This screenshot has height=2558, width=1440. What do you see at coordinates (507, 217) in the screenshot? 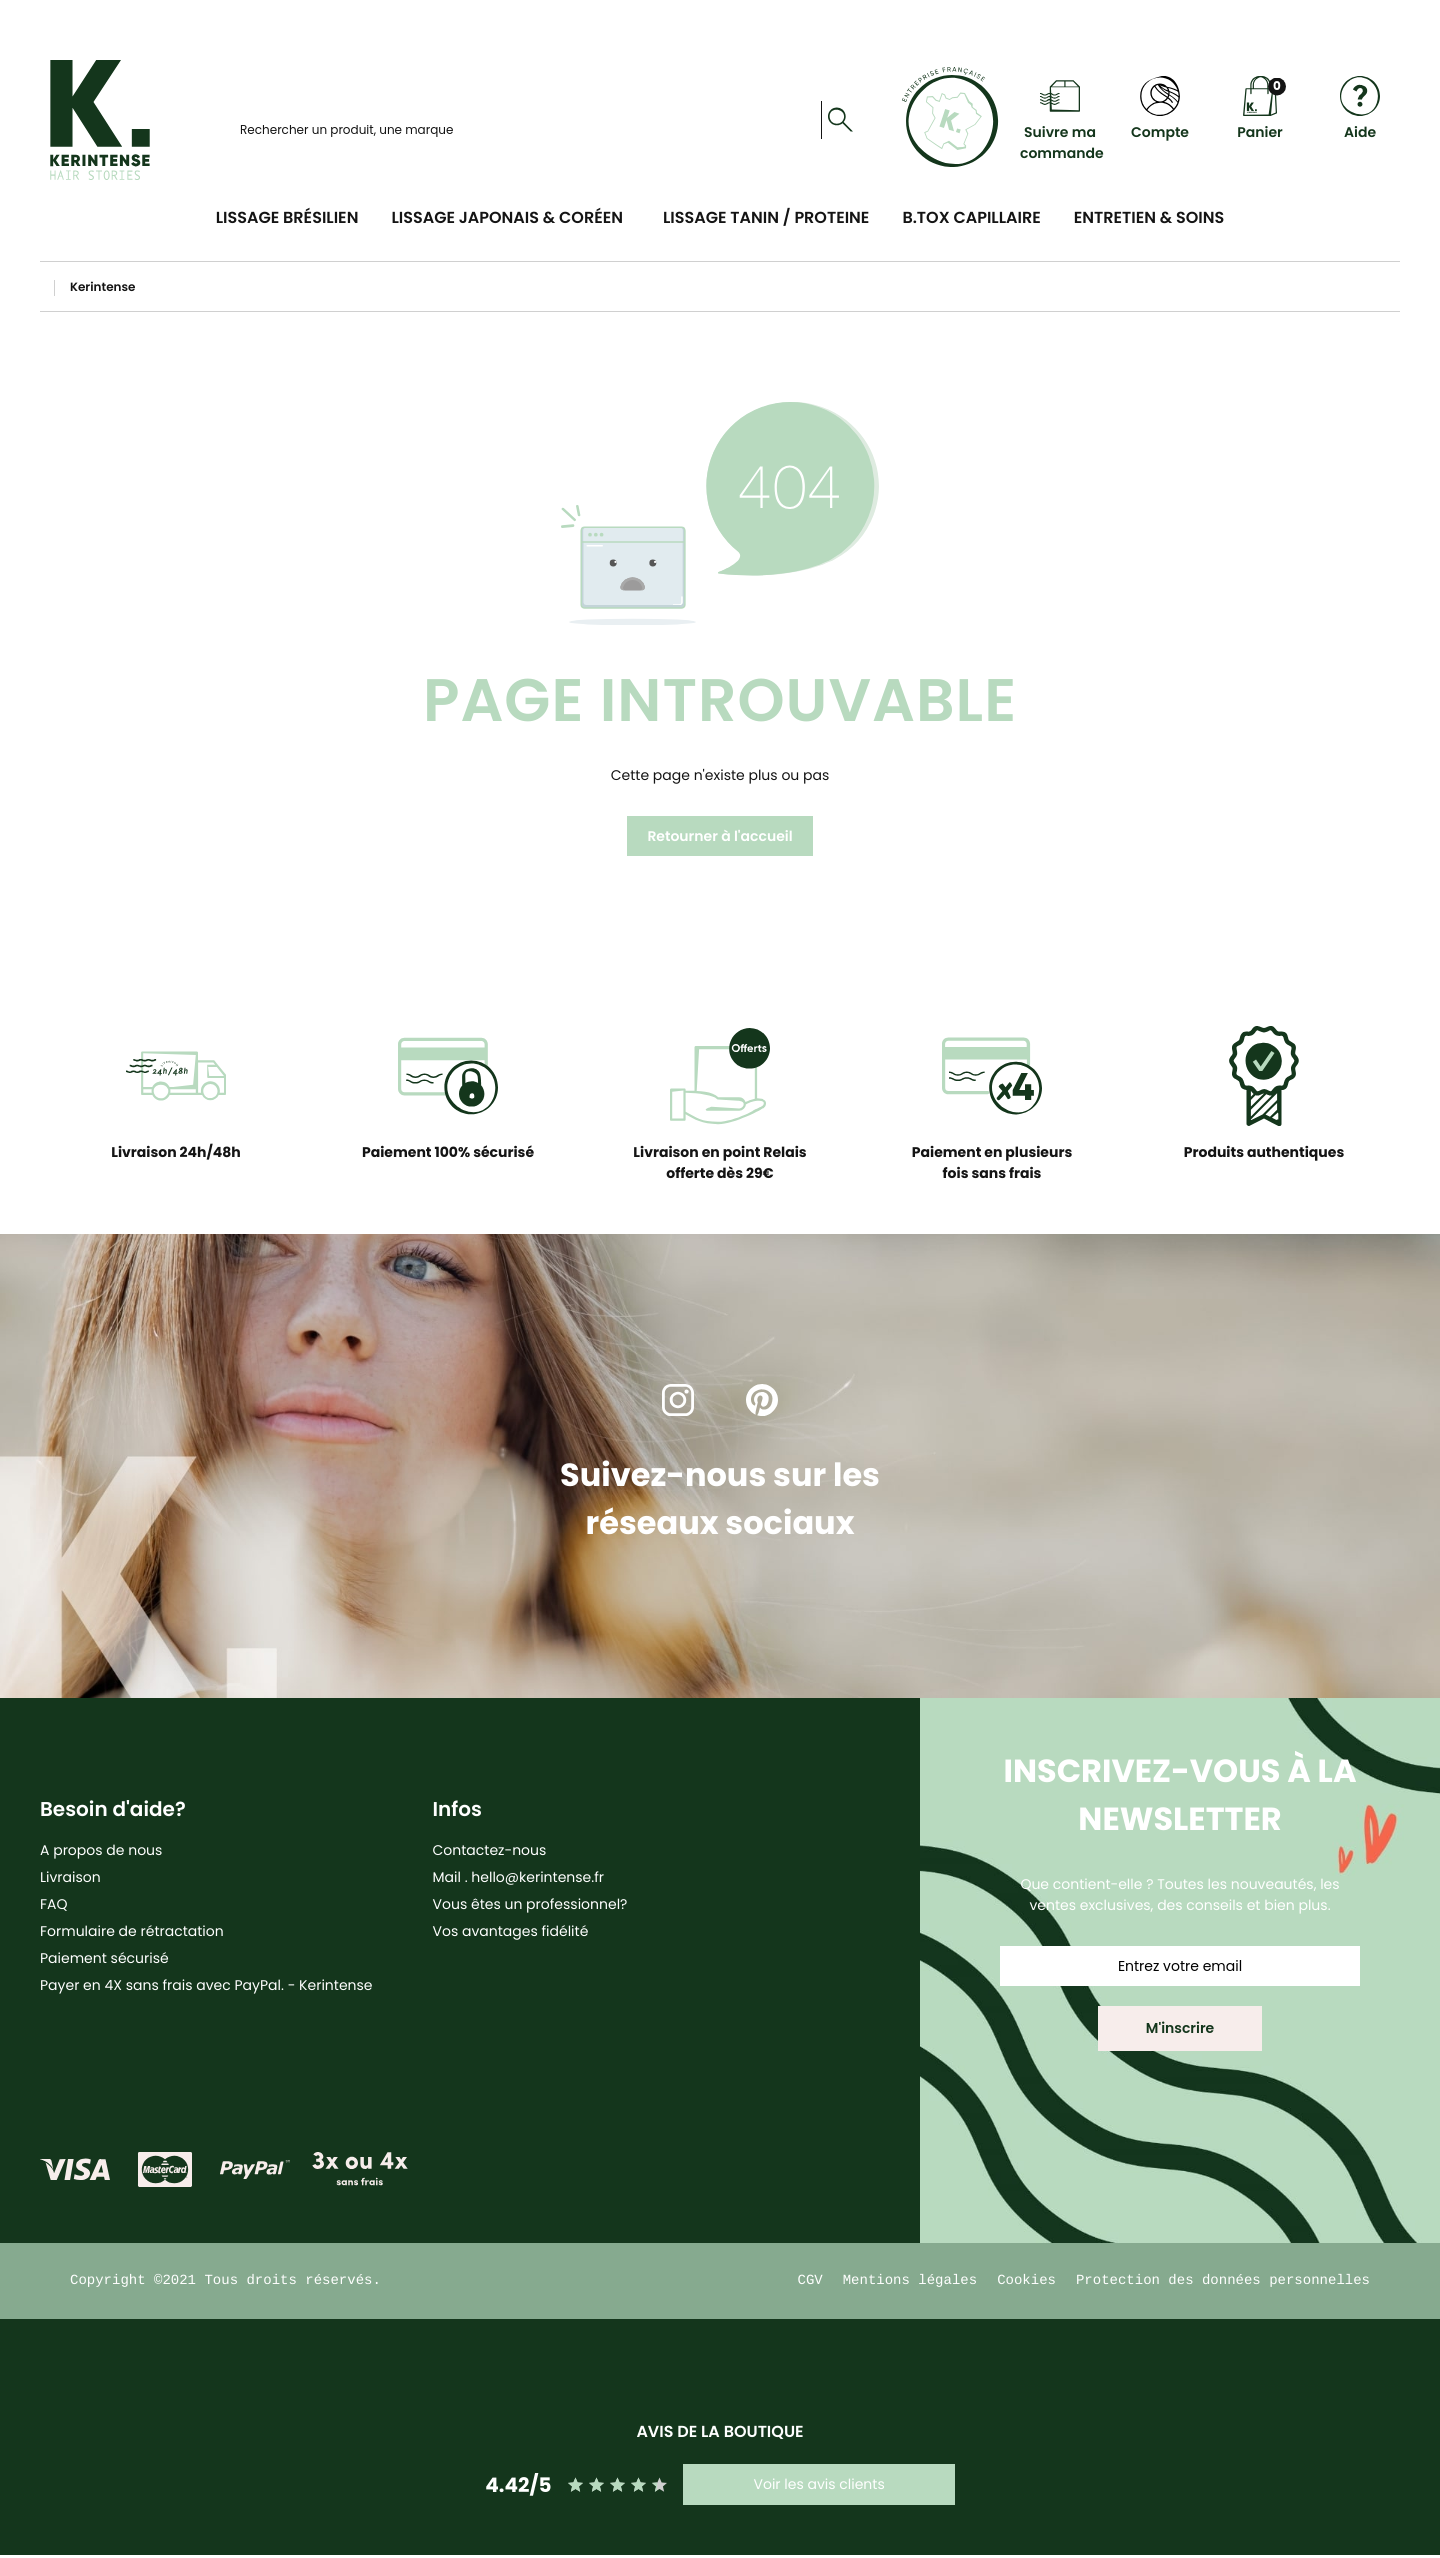
I see `Lissage Japonais & Coréen` at bounding box center [507, 217].